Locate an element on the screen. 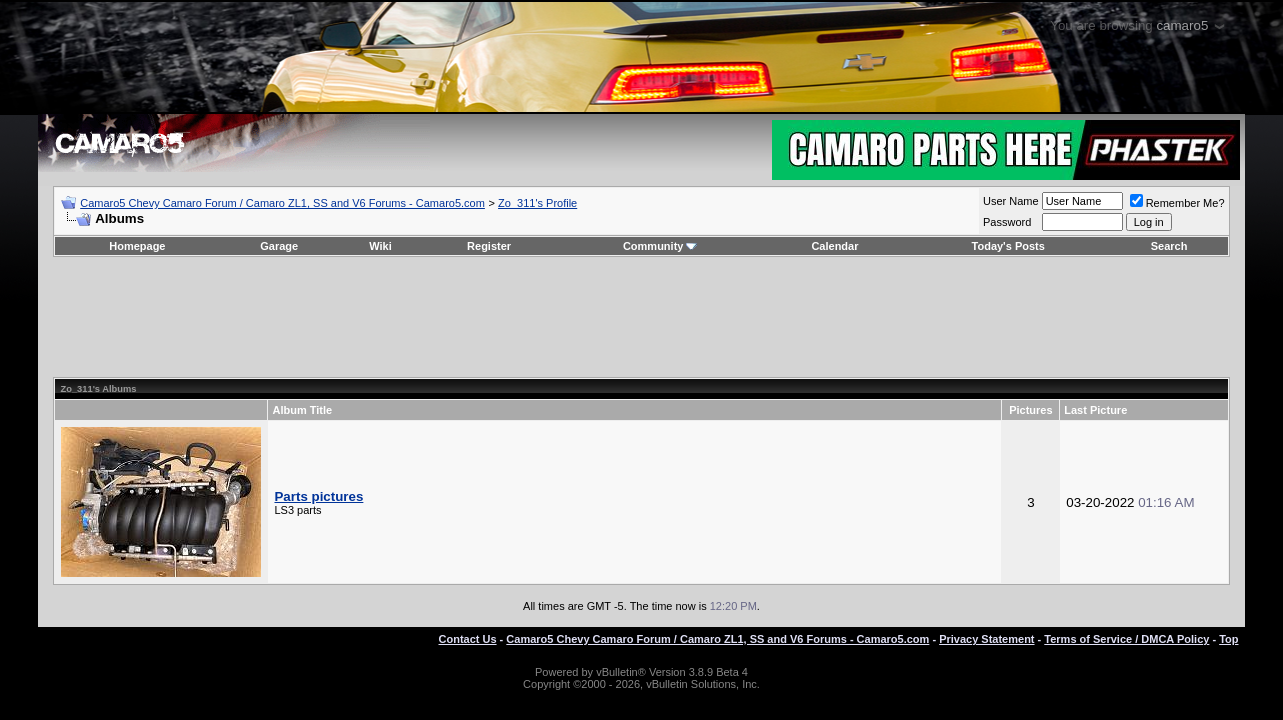 The height and width of the screenshot is (720, 1283). Register is located at coordinates (489, 246).